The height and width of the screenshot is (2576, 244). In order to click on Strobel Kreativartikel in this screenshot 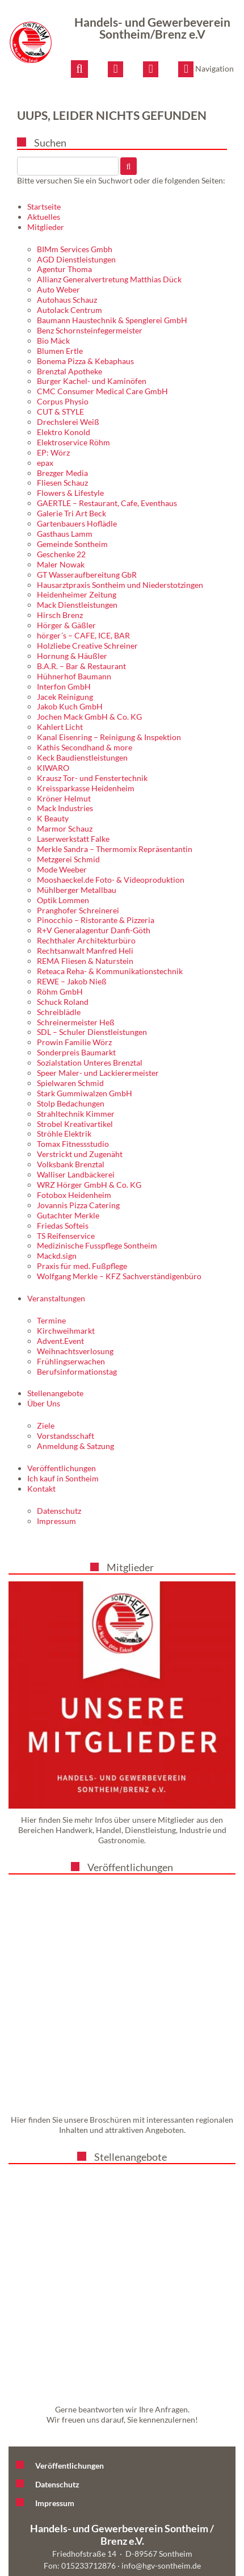, I will do `click(75, 1124)`.